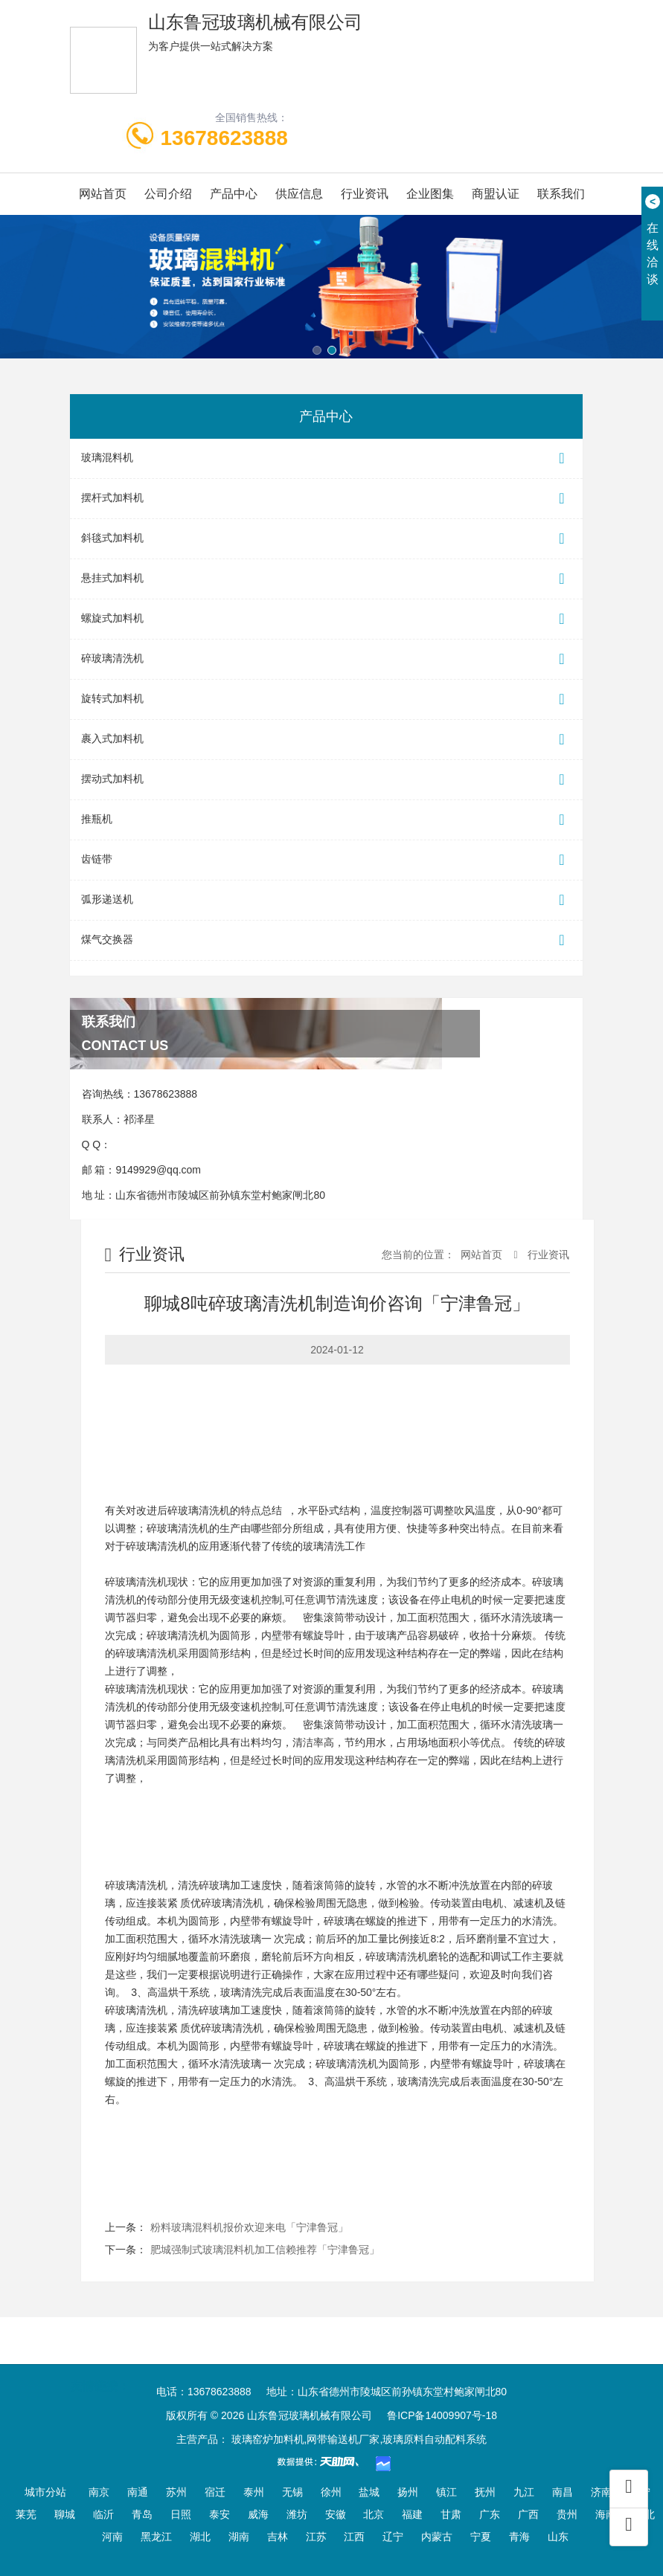  What do you see at coordinates (326, 699) in the screenshot?
I see `旋转式加料机` at bounding box center [326, 699].